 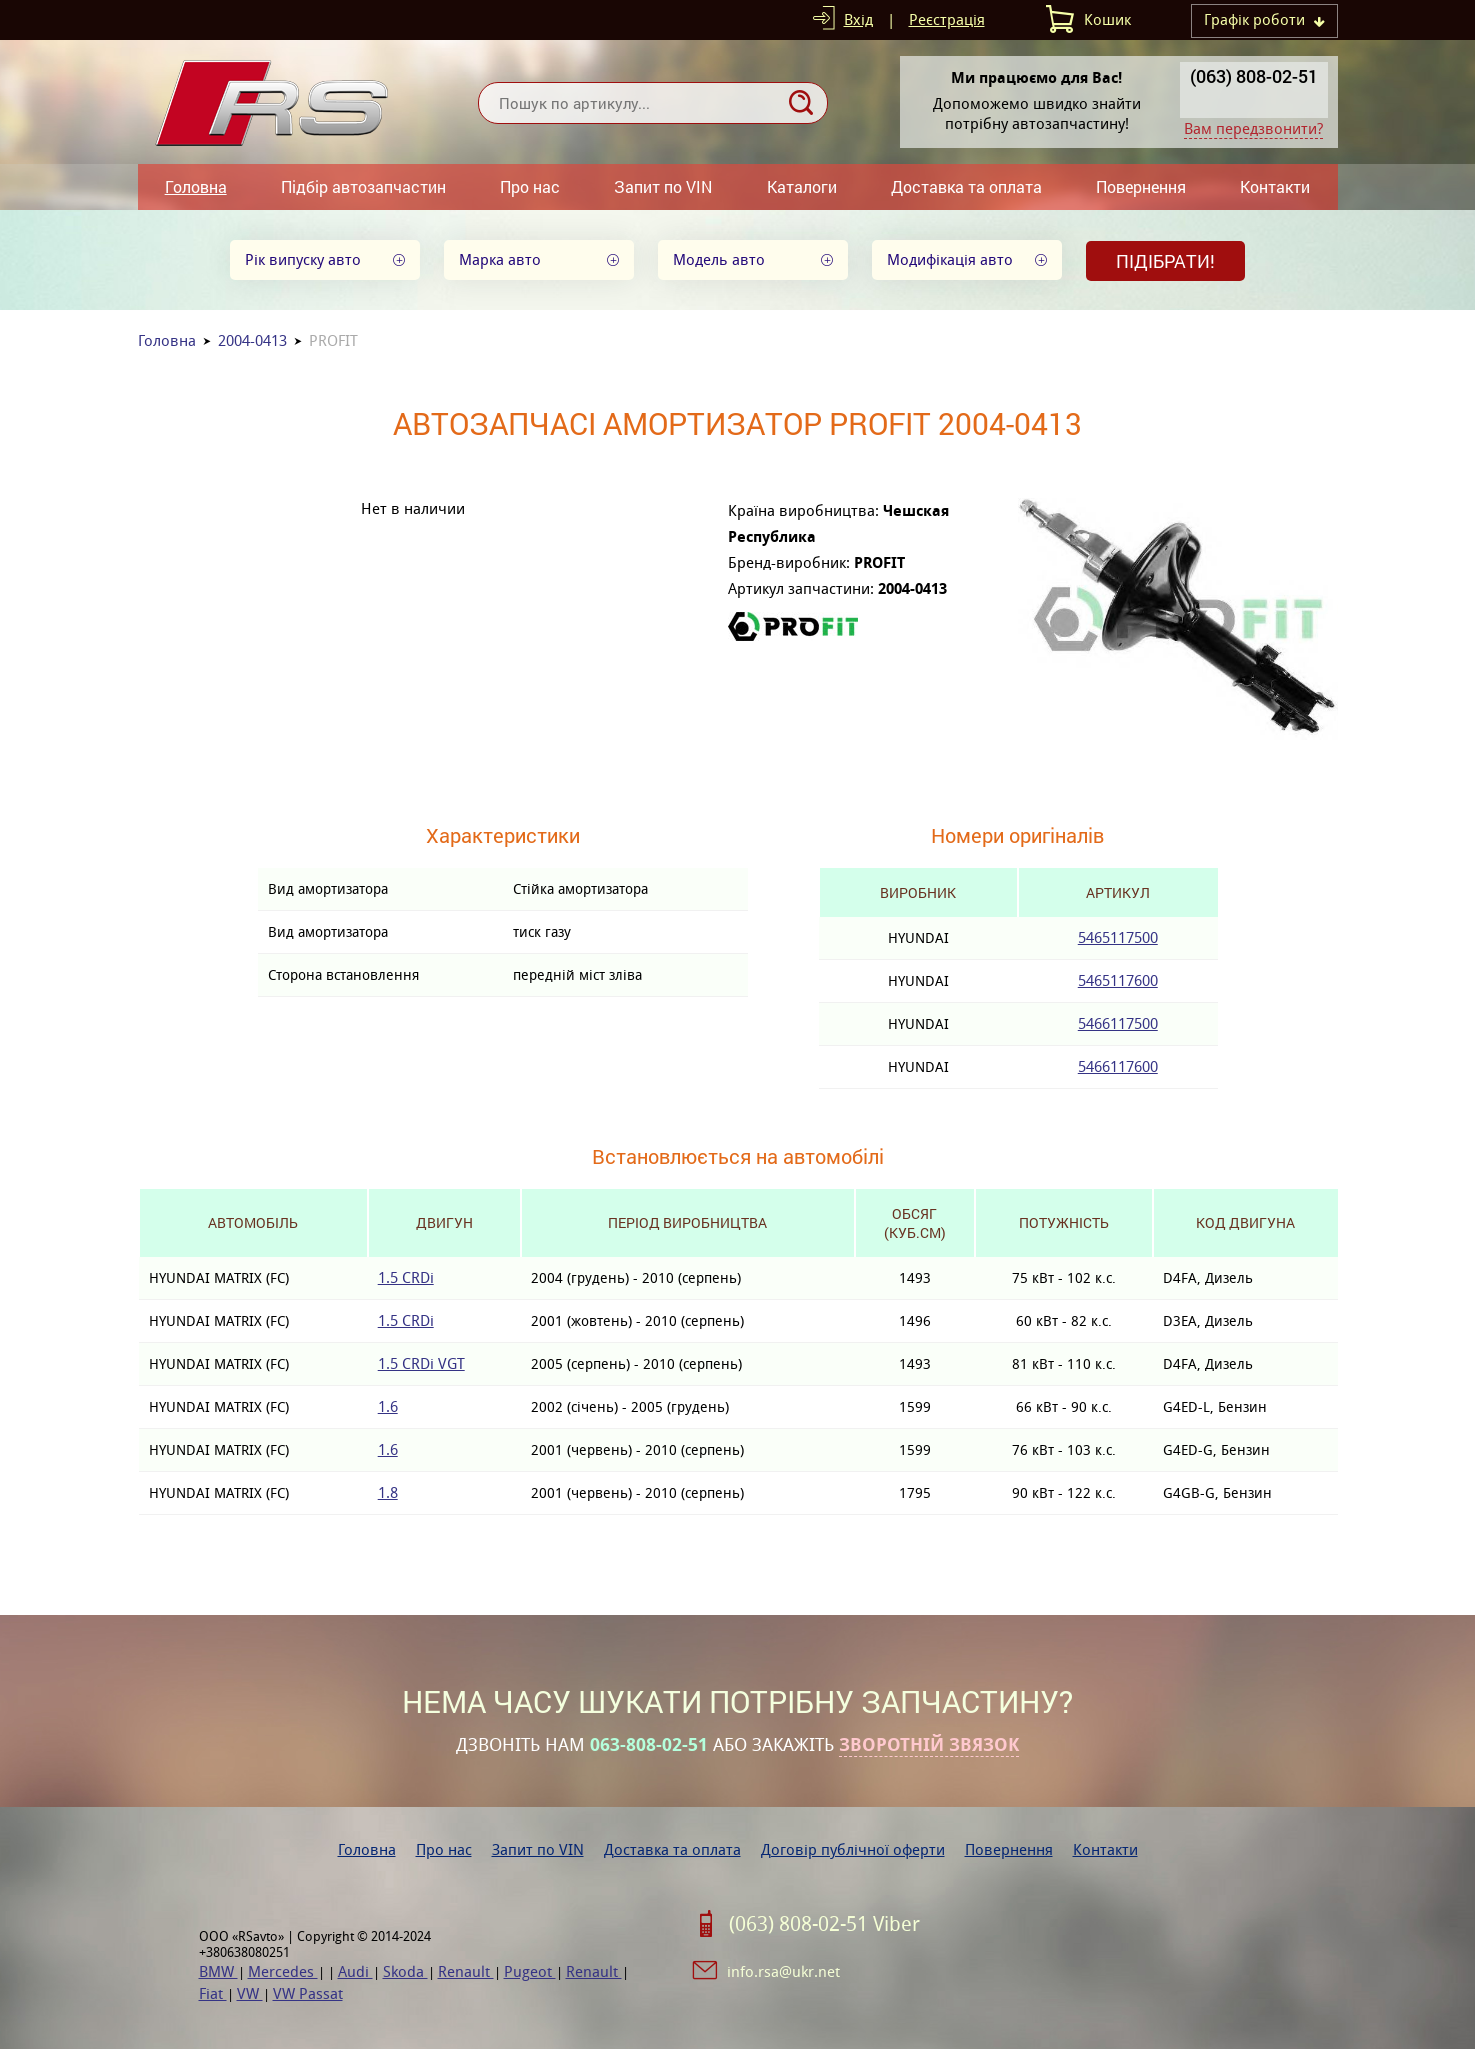 I want to click on Реєстрація, so click(x=947, y=19).